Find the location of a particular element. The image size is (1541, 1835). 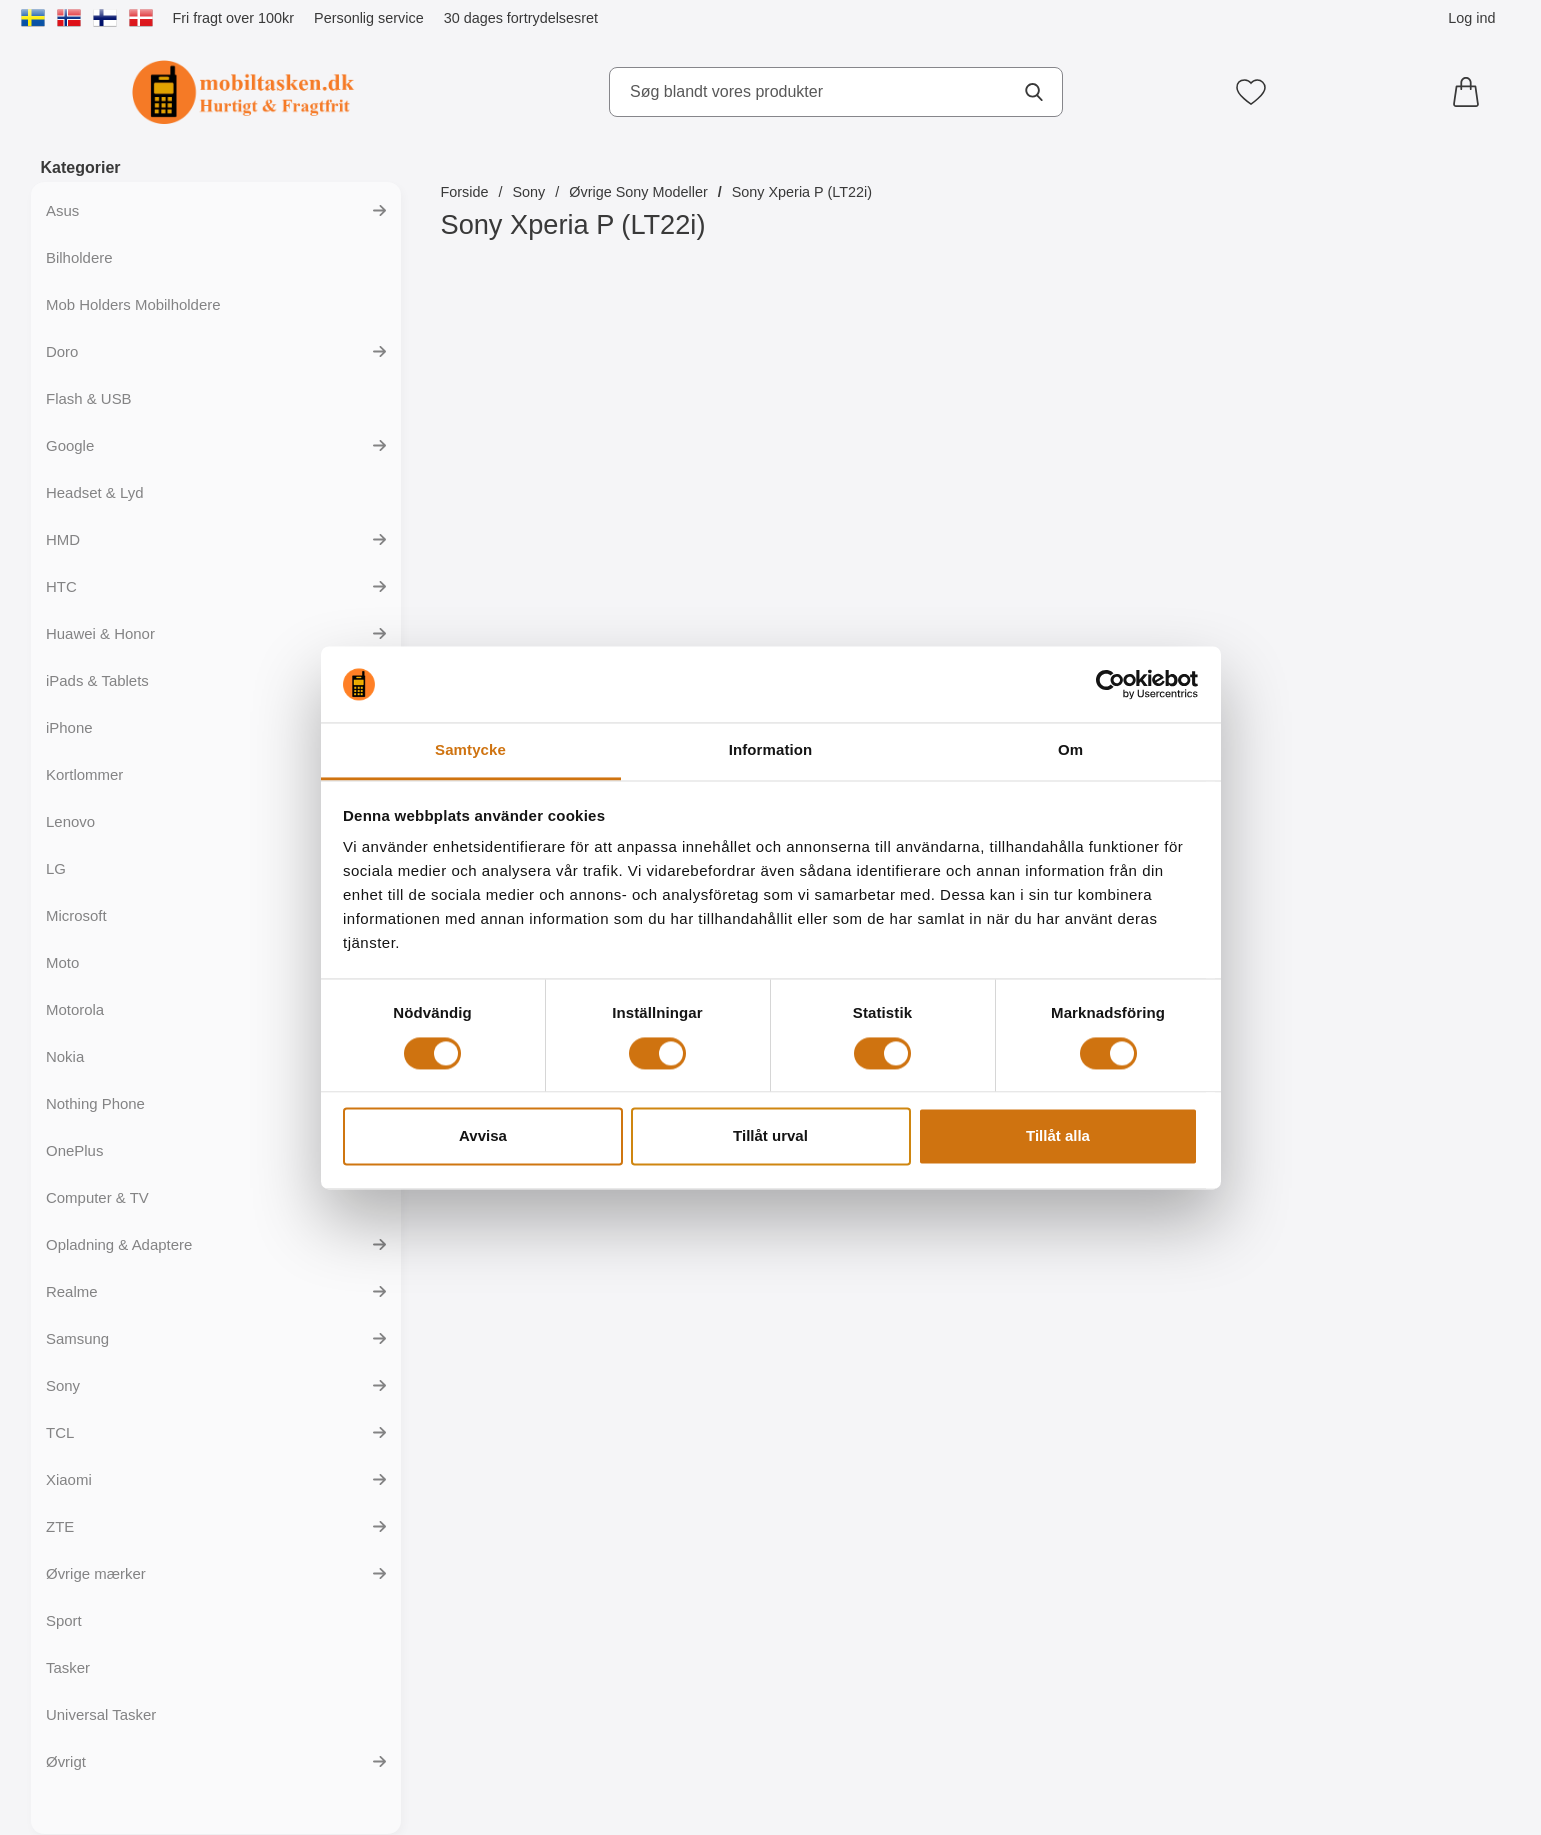

Log ind is located at coordinates (1471, 18).